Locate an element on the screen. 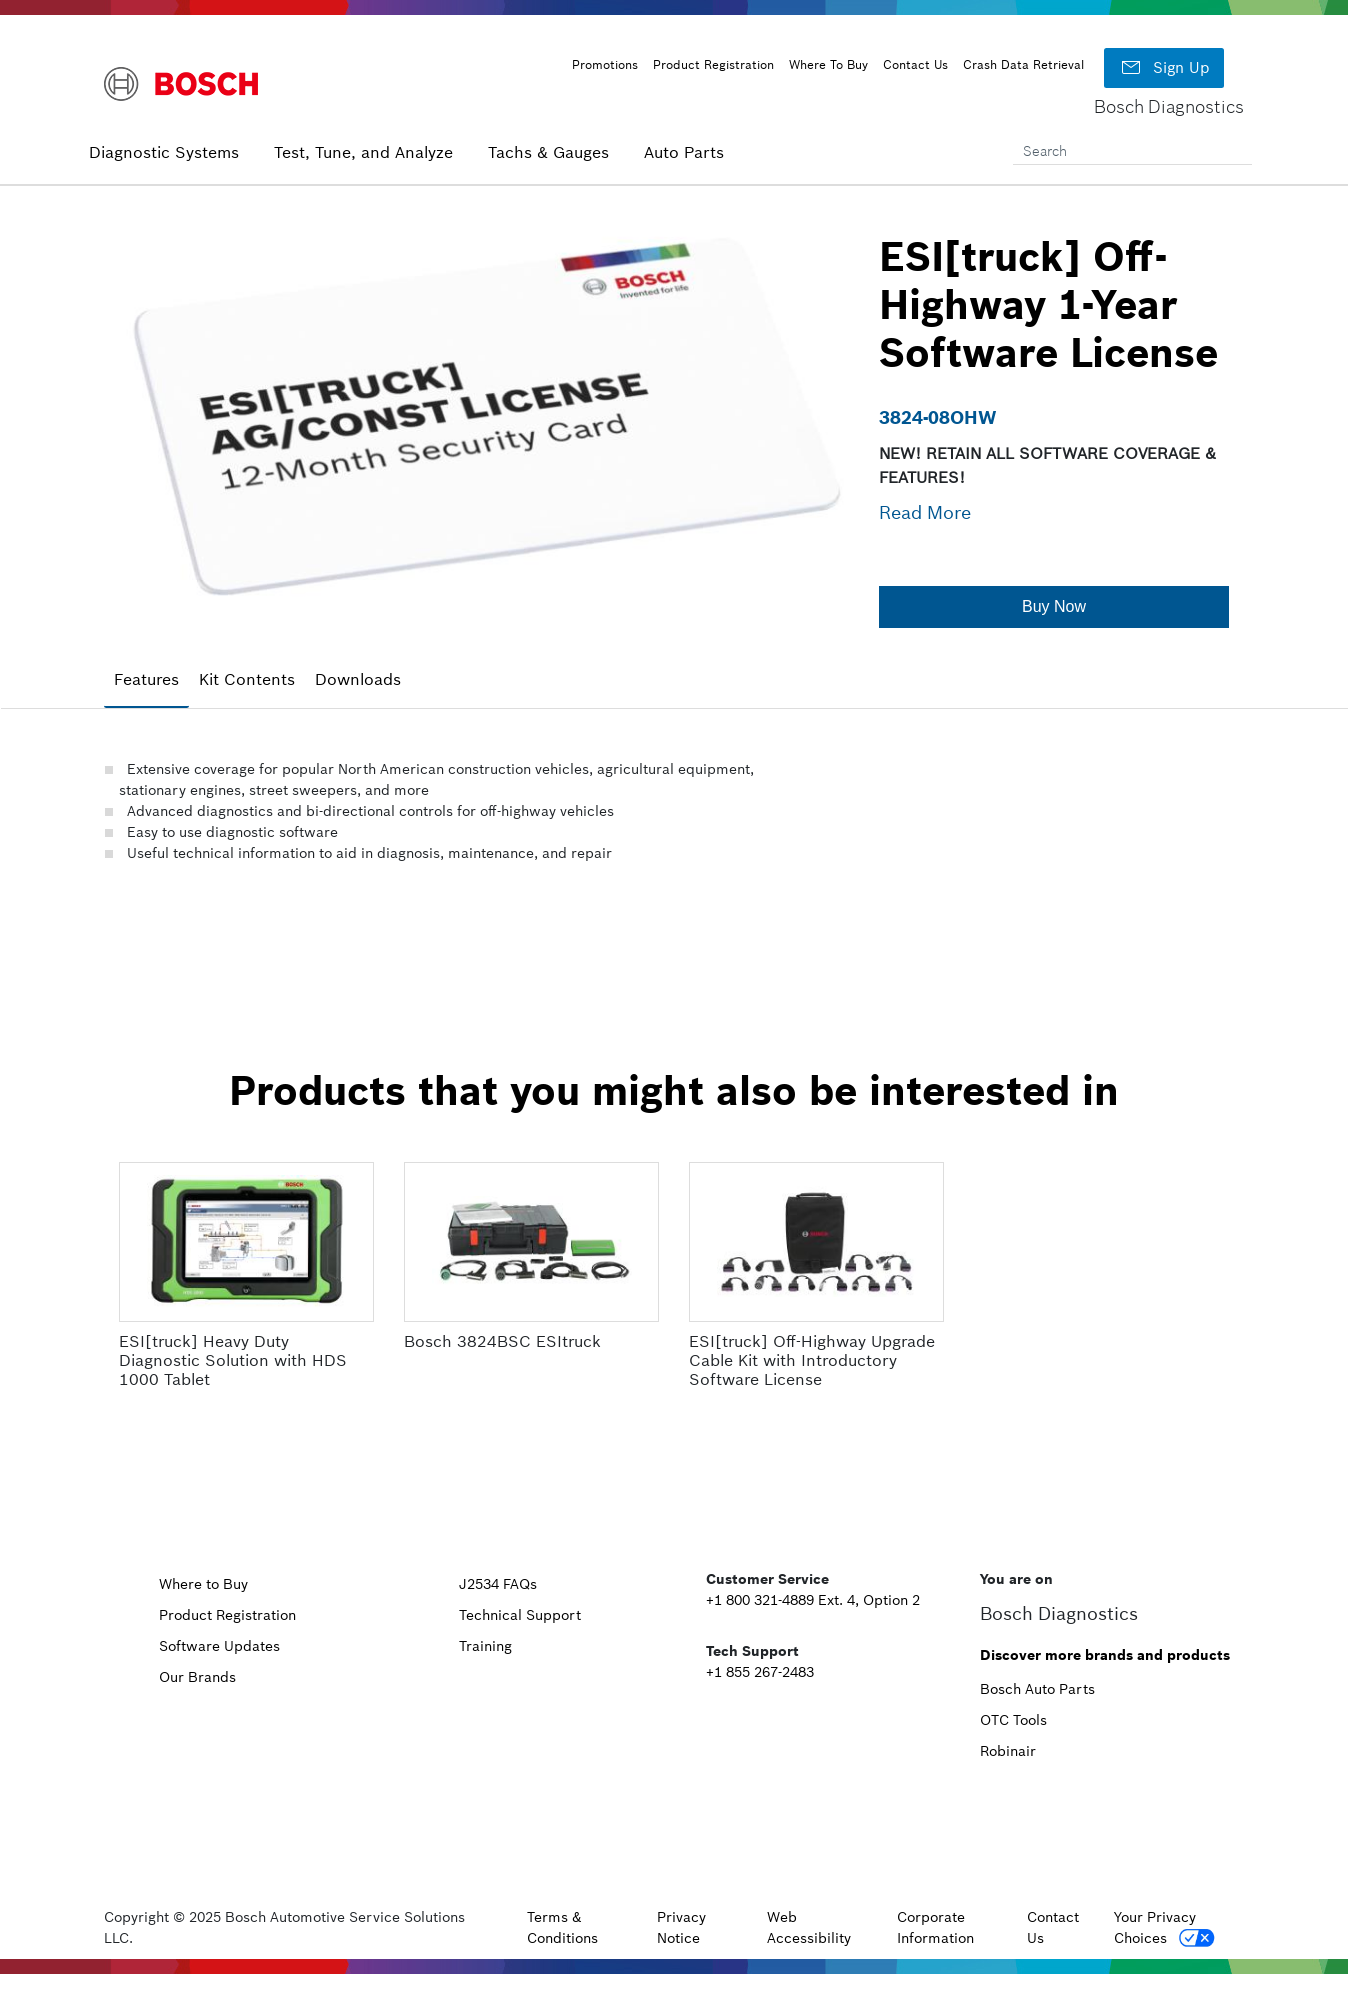 This screenshot has height=2015, width=1348. Diagnostic Systems is located at coordinates (164, 152).